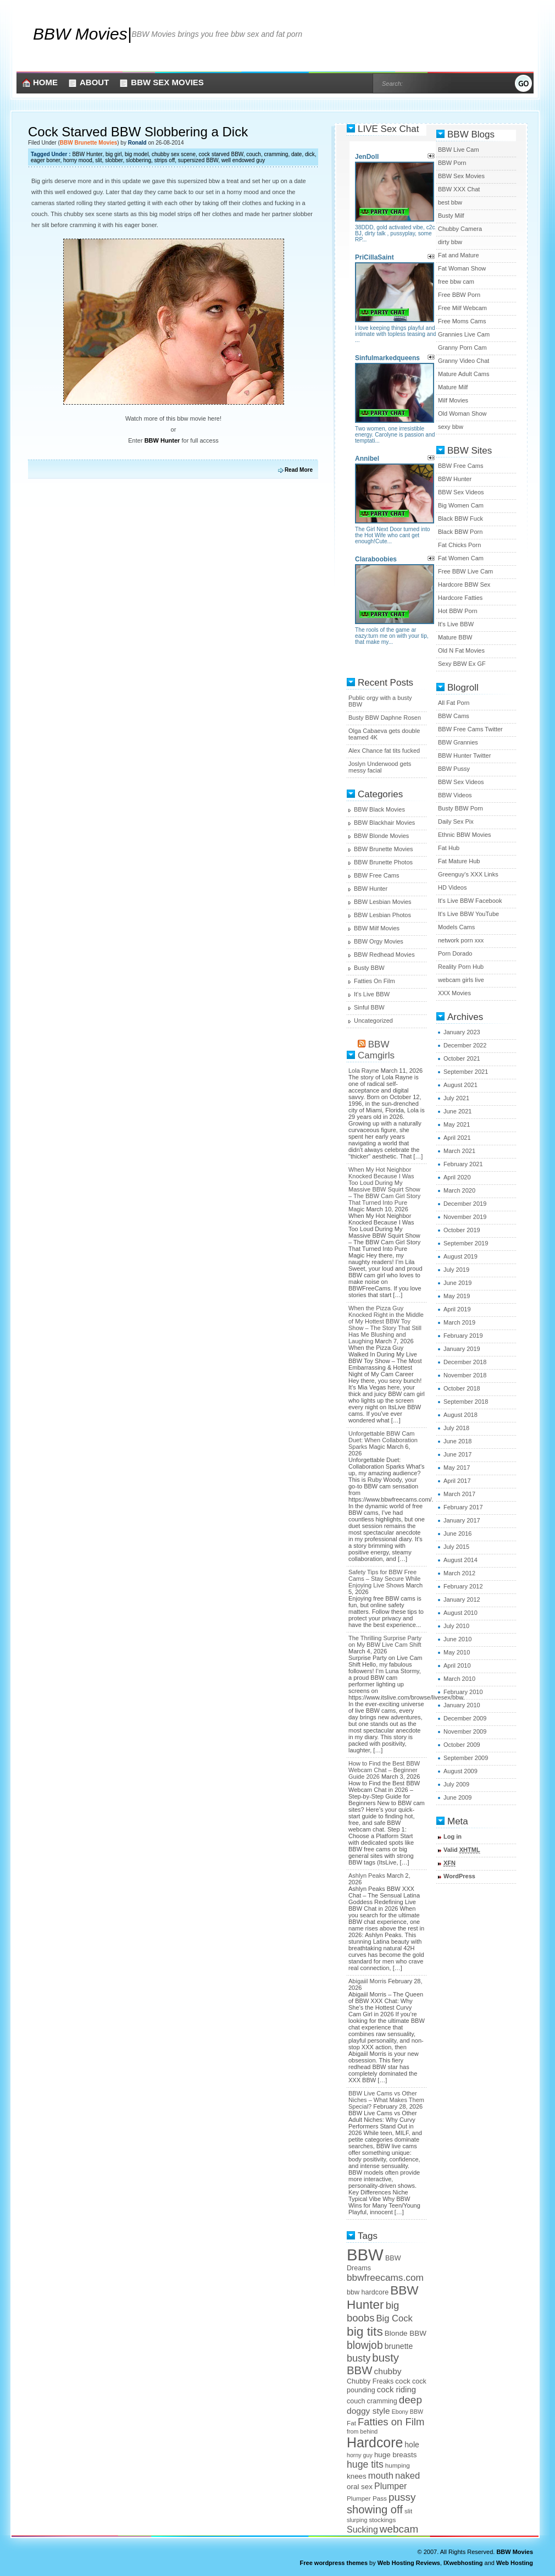 The height and width of the screenshot is (2576, 555). What do you see at coordinates (456, 1652) in the screenshot?
I see `May 2010` at bounding box center [456, 1652].